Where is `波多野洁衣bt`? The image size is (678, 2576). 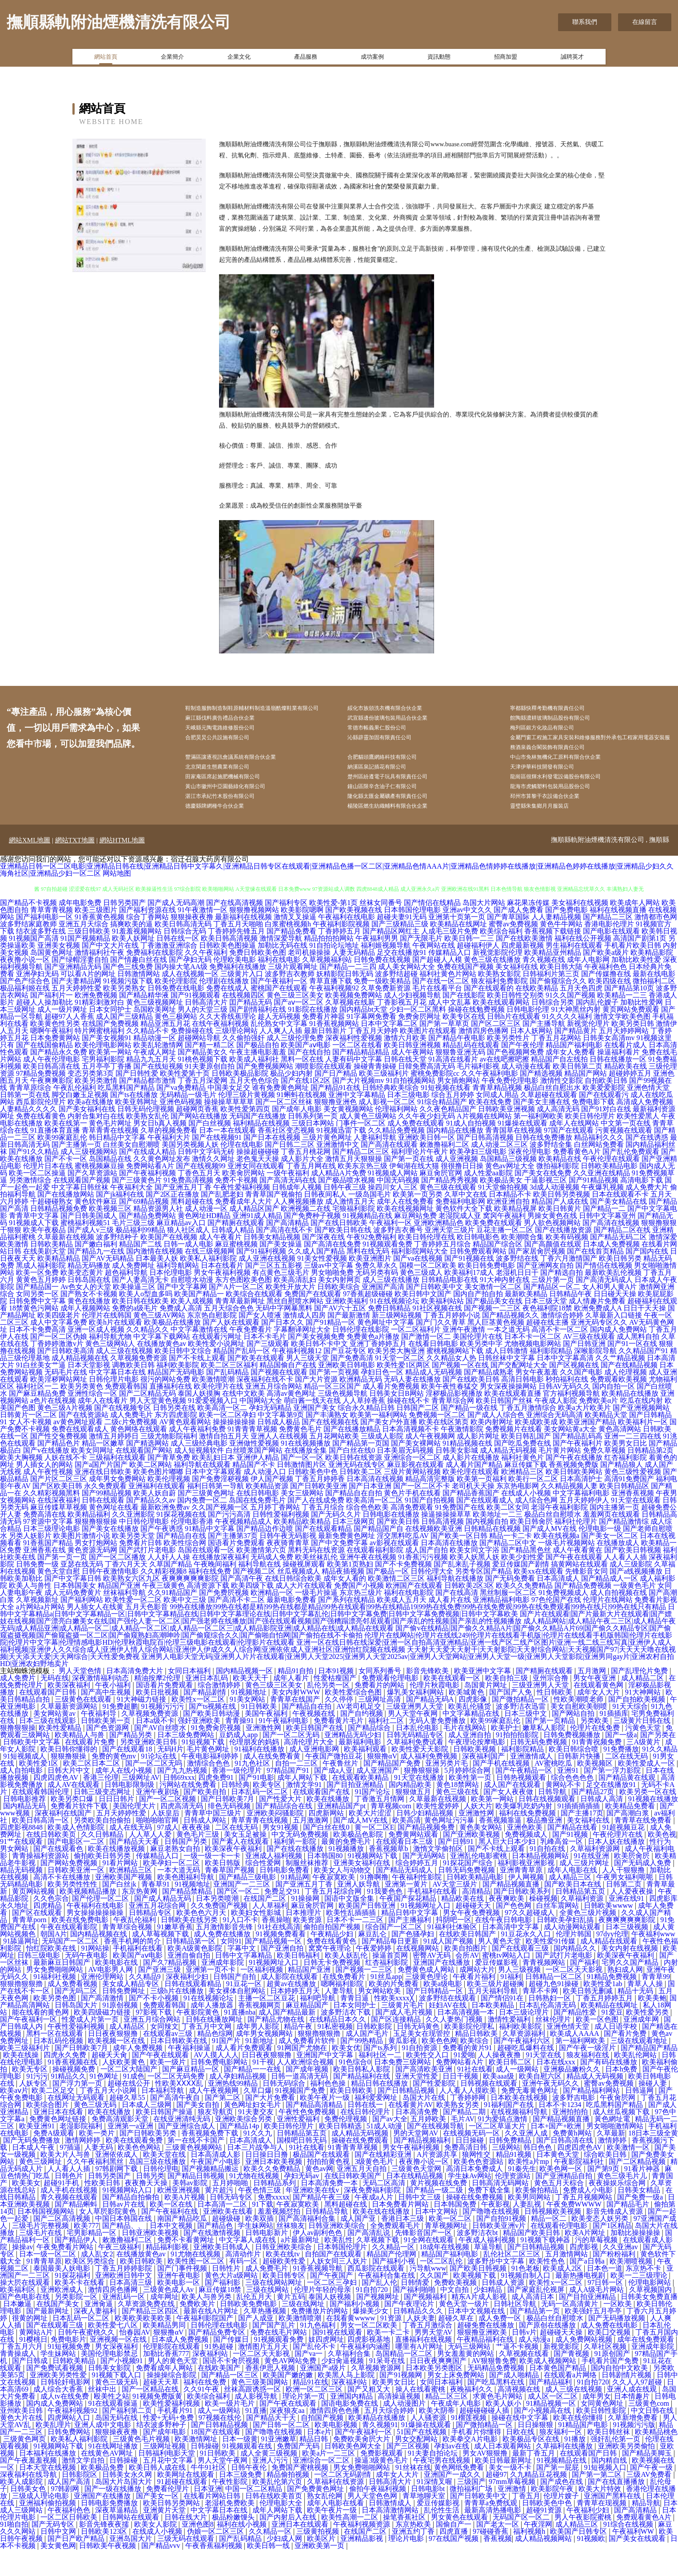
波多野洁衣bt is located at coordinates (478, 2259).